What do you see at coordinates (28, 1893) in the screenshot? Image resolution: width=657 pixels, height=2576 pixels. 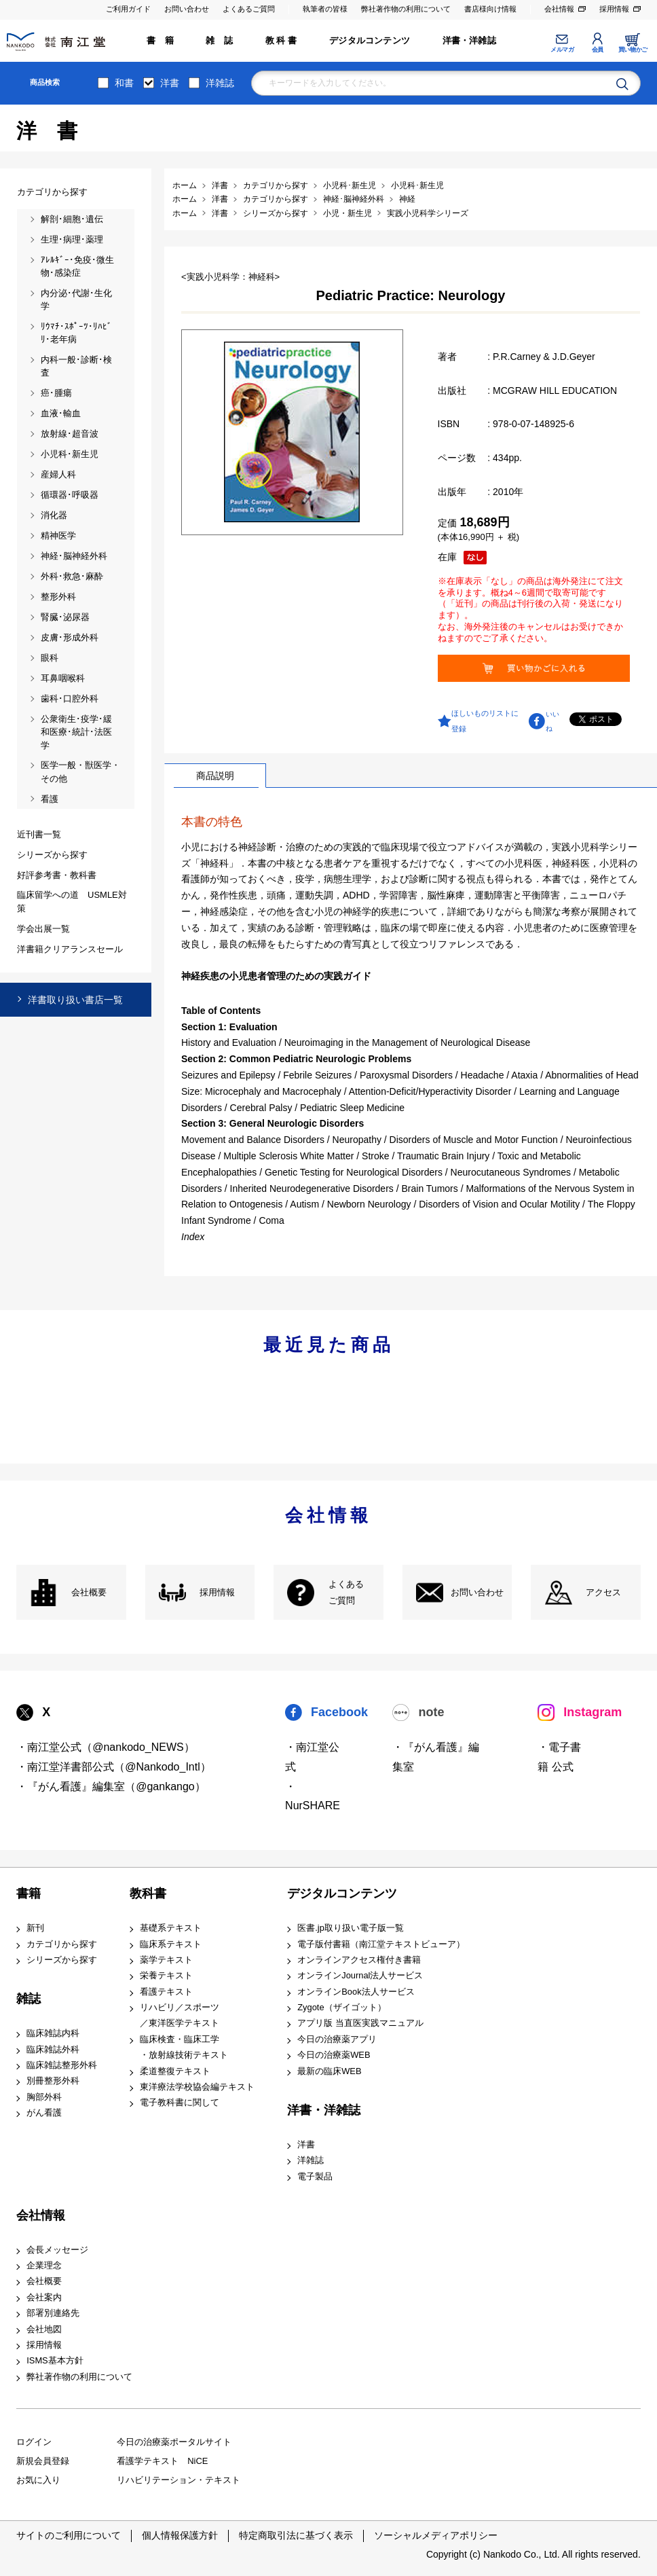 I see `書籍` at bounding box center [28, 1893].